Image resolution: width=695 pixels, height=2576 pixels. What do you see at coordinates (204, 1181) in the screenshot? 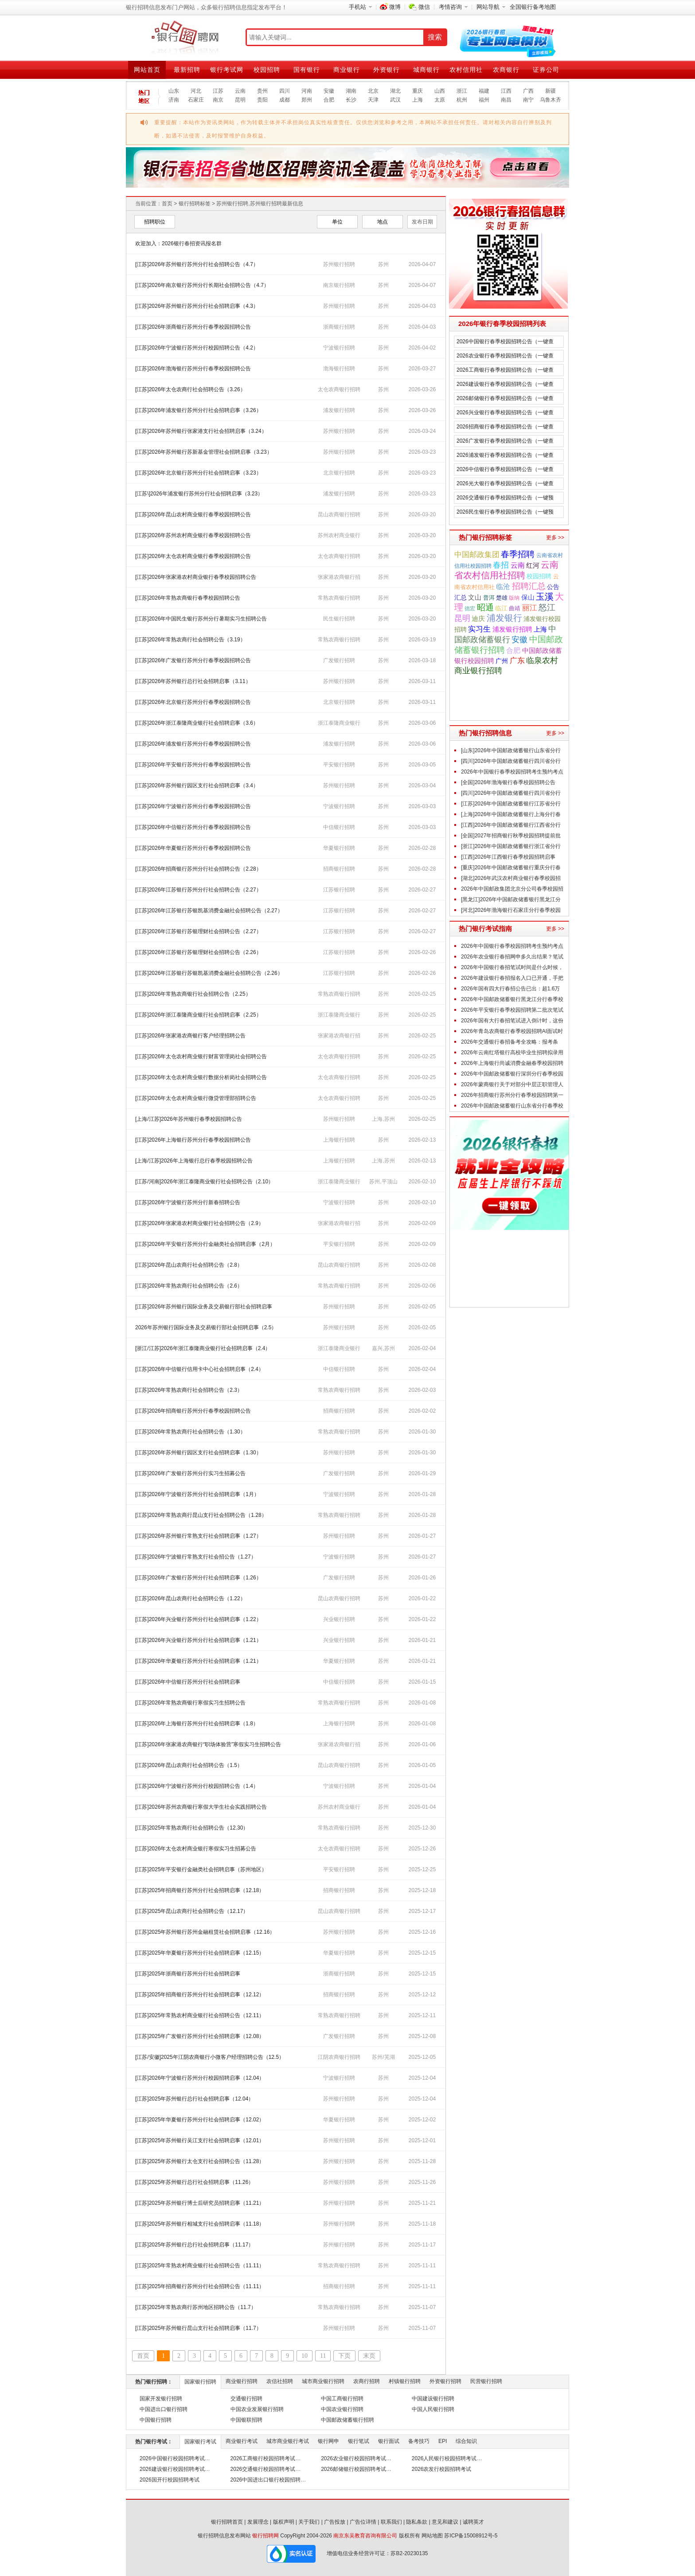
I see `[江苏/河南]2026年浙江泰隆商业银行社会招聘公告（2.10）` at bounding box center [204, 1181].